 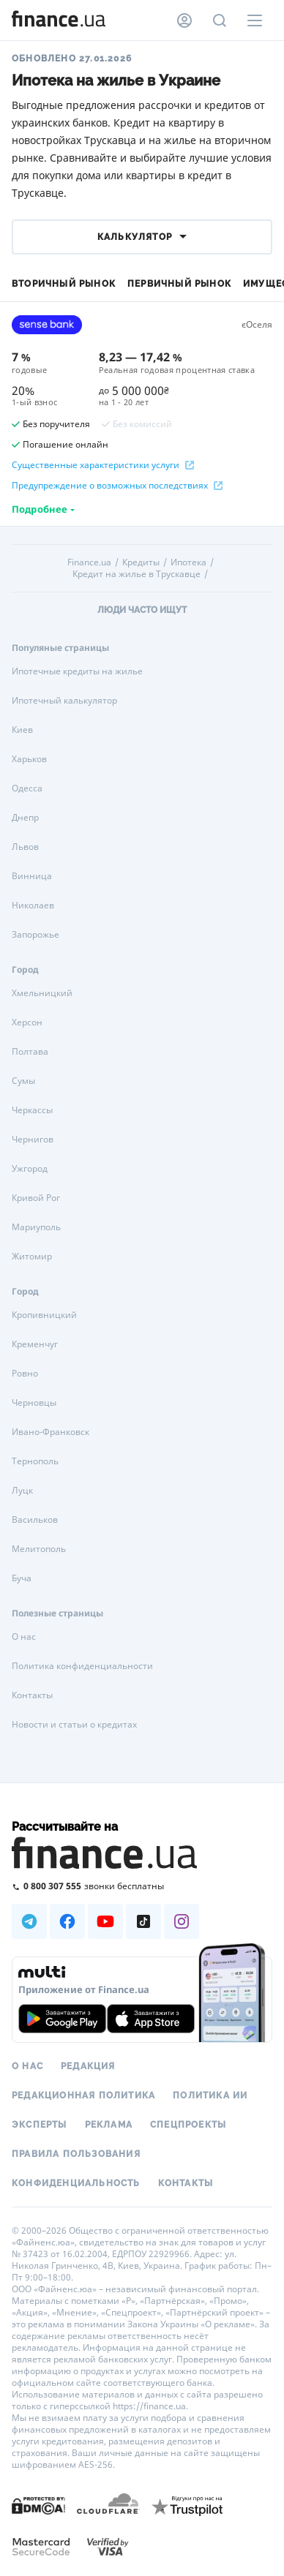 What do you see at coordinates (21, 1578) in the screenshot?
I see `Буча` at bounding box center [21, 1578].